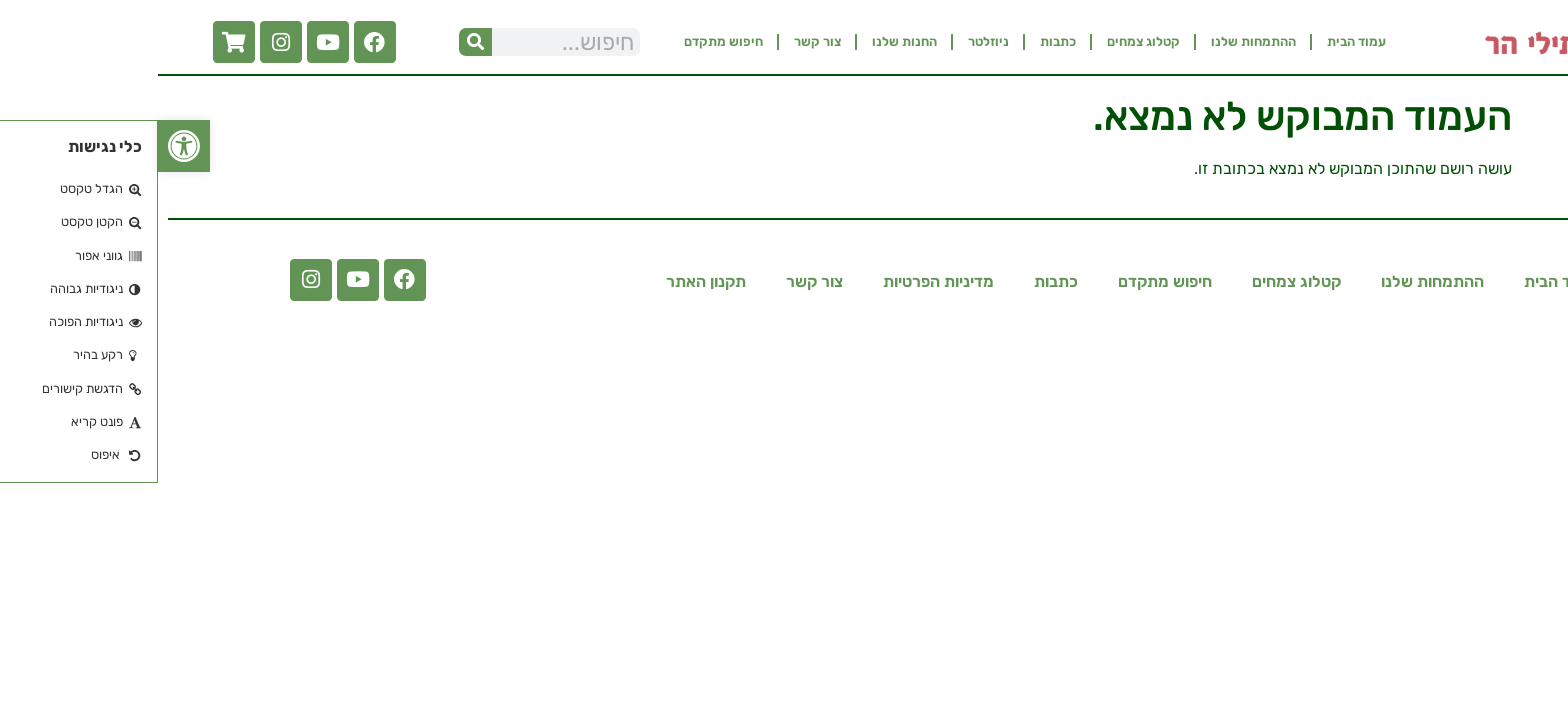  I want to click on מדיניות הפרטיות, so click(780, 281).